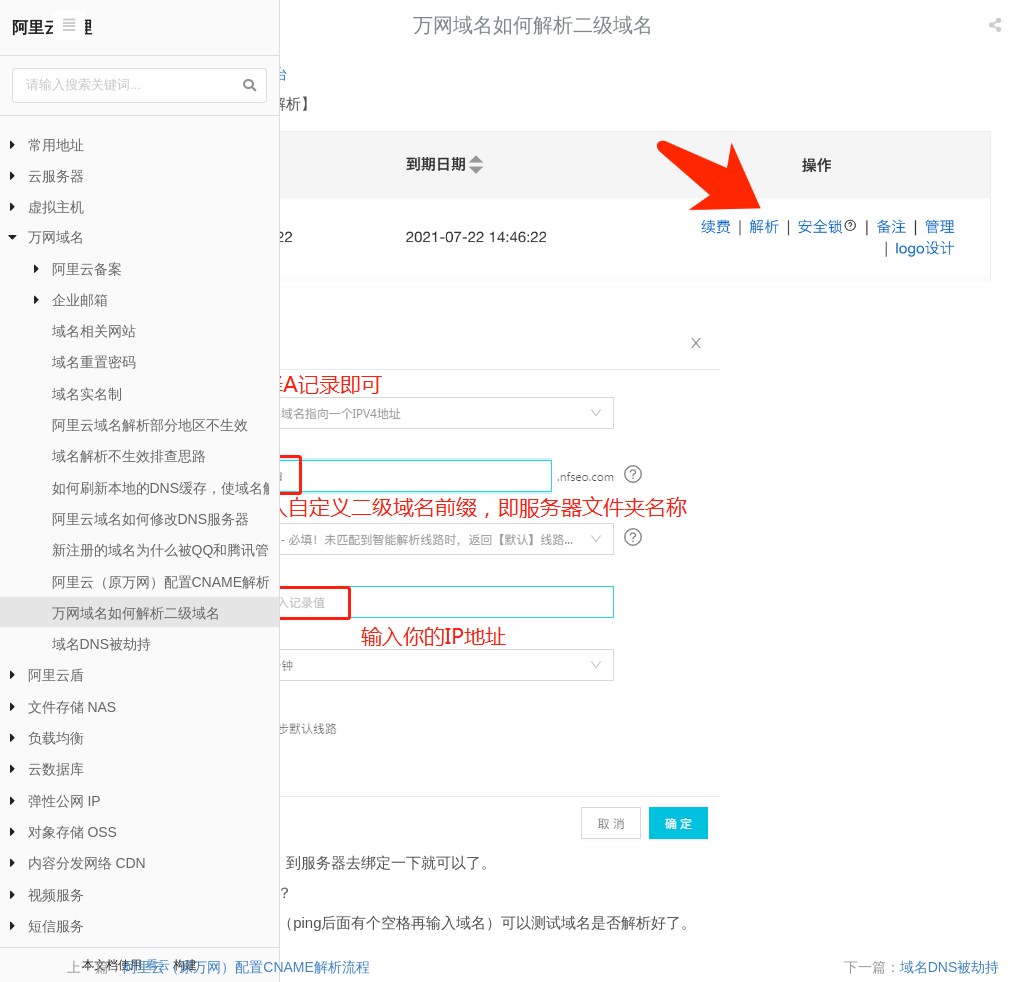 This screenshot has width=1024, height=982. Describe the element at coordinates (64, 801) in the screenshot. I see `弹性公网 IP` at that location.